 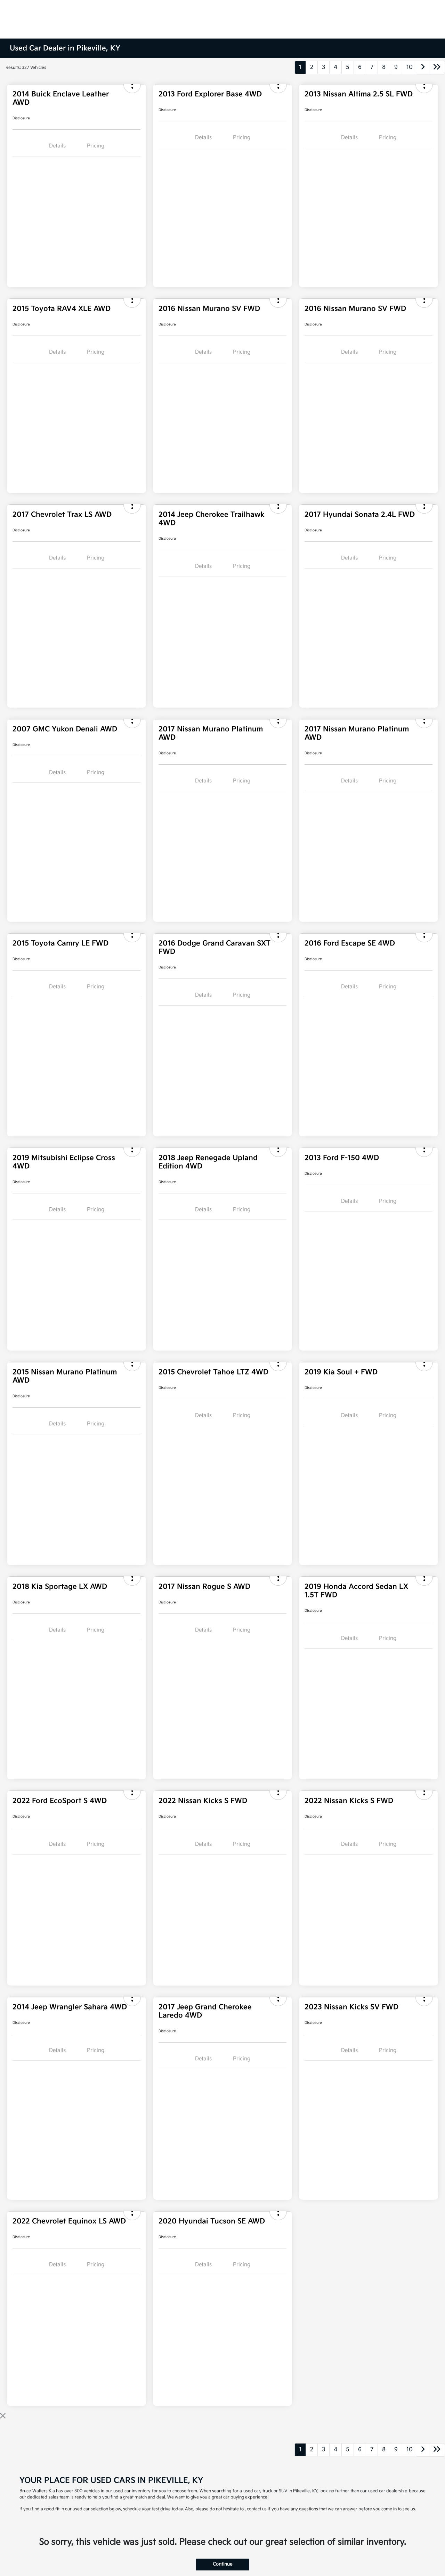 I want to click on Continue, so click(x=222, y=2564).